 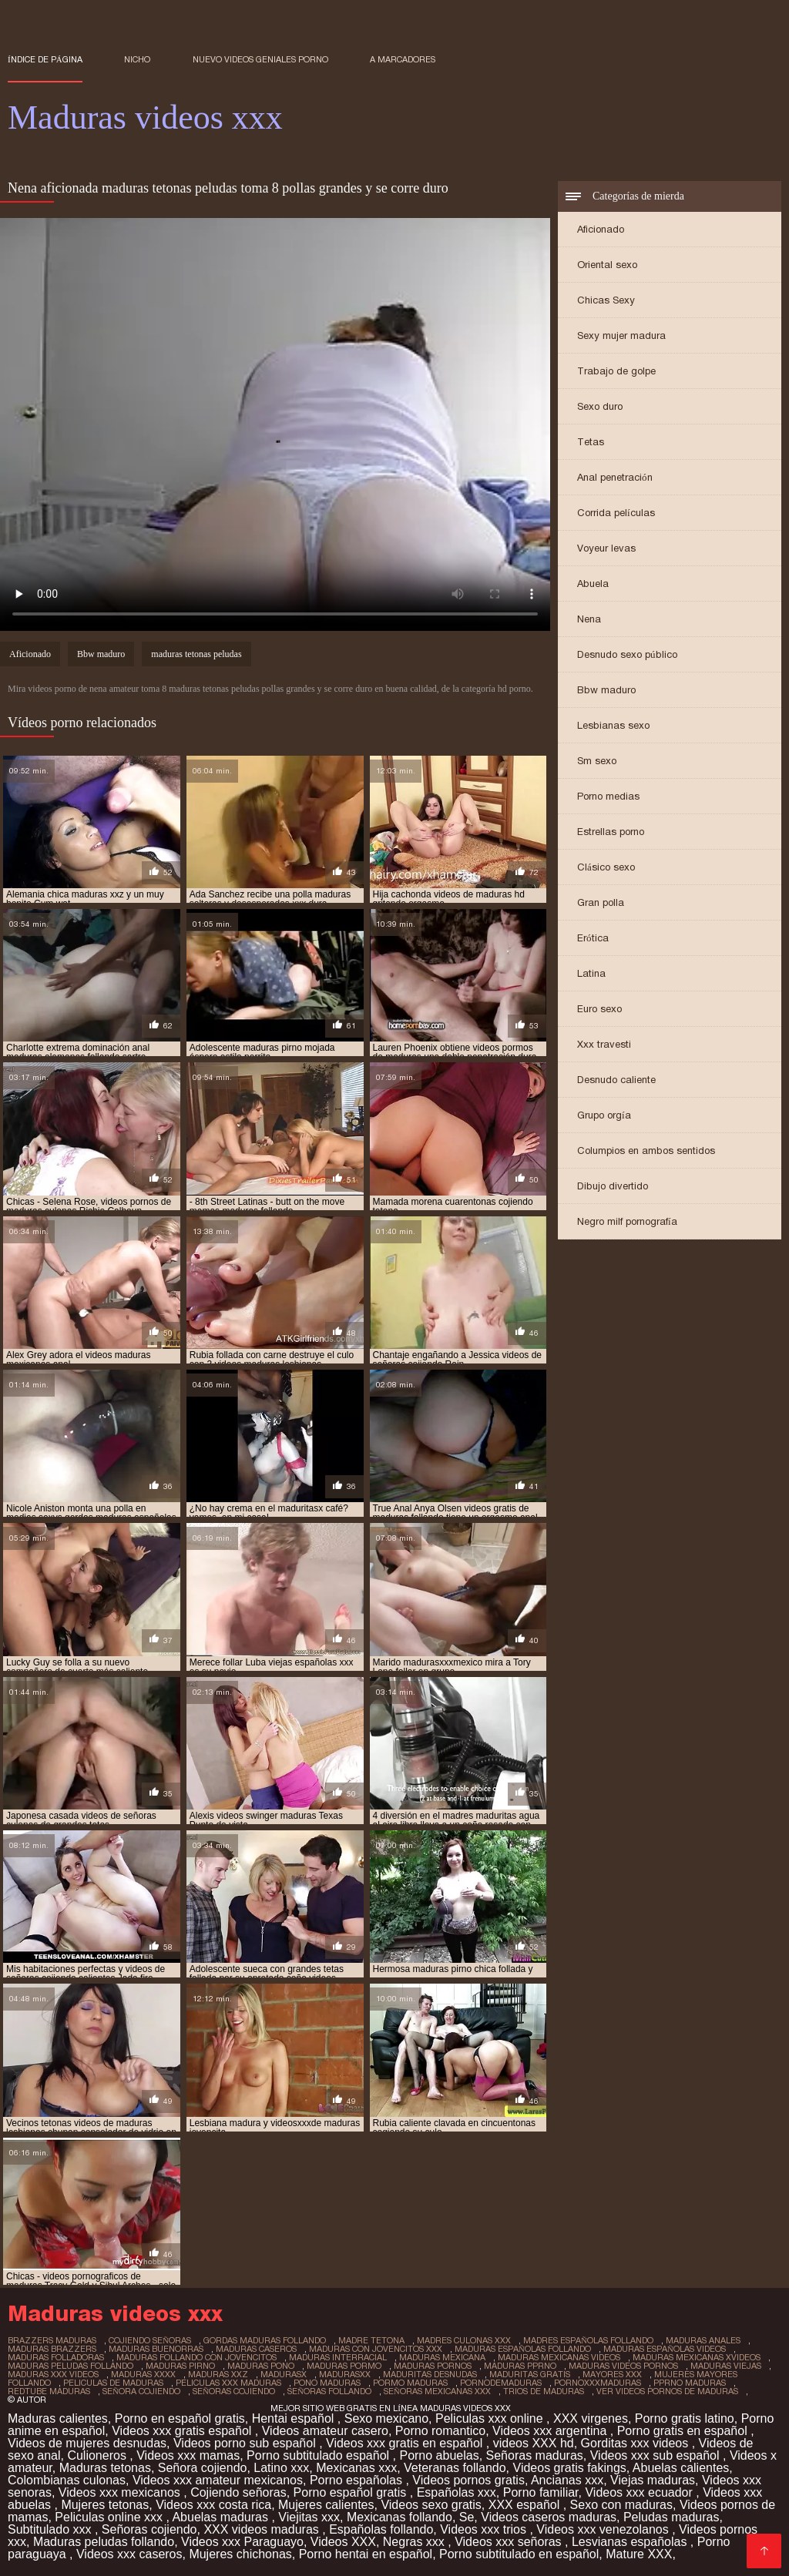 What do you see at coordinates (640, 2492) in the screenshot?
I see `Videos xxx ecuador` at bounding box center [640, 2492].